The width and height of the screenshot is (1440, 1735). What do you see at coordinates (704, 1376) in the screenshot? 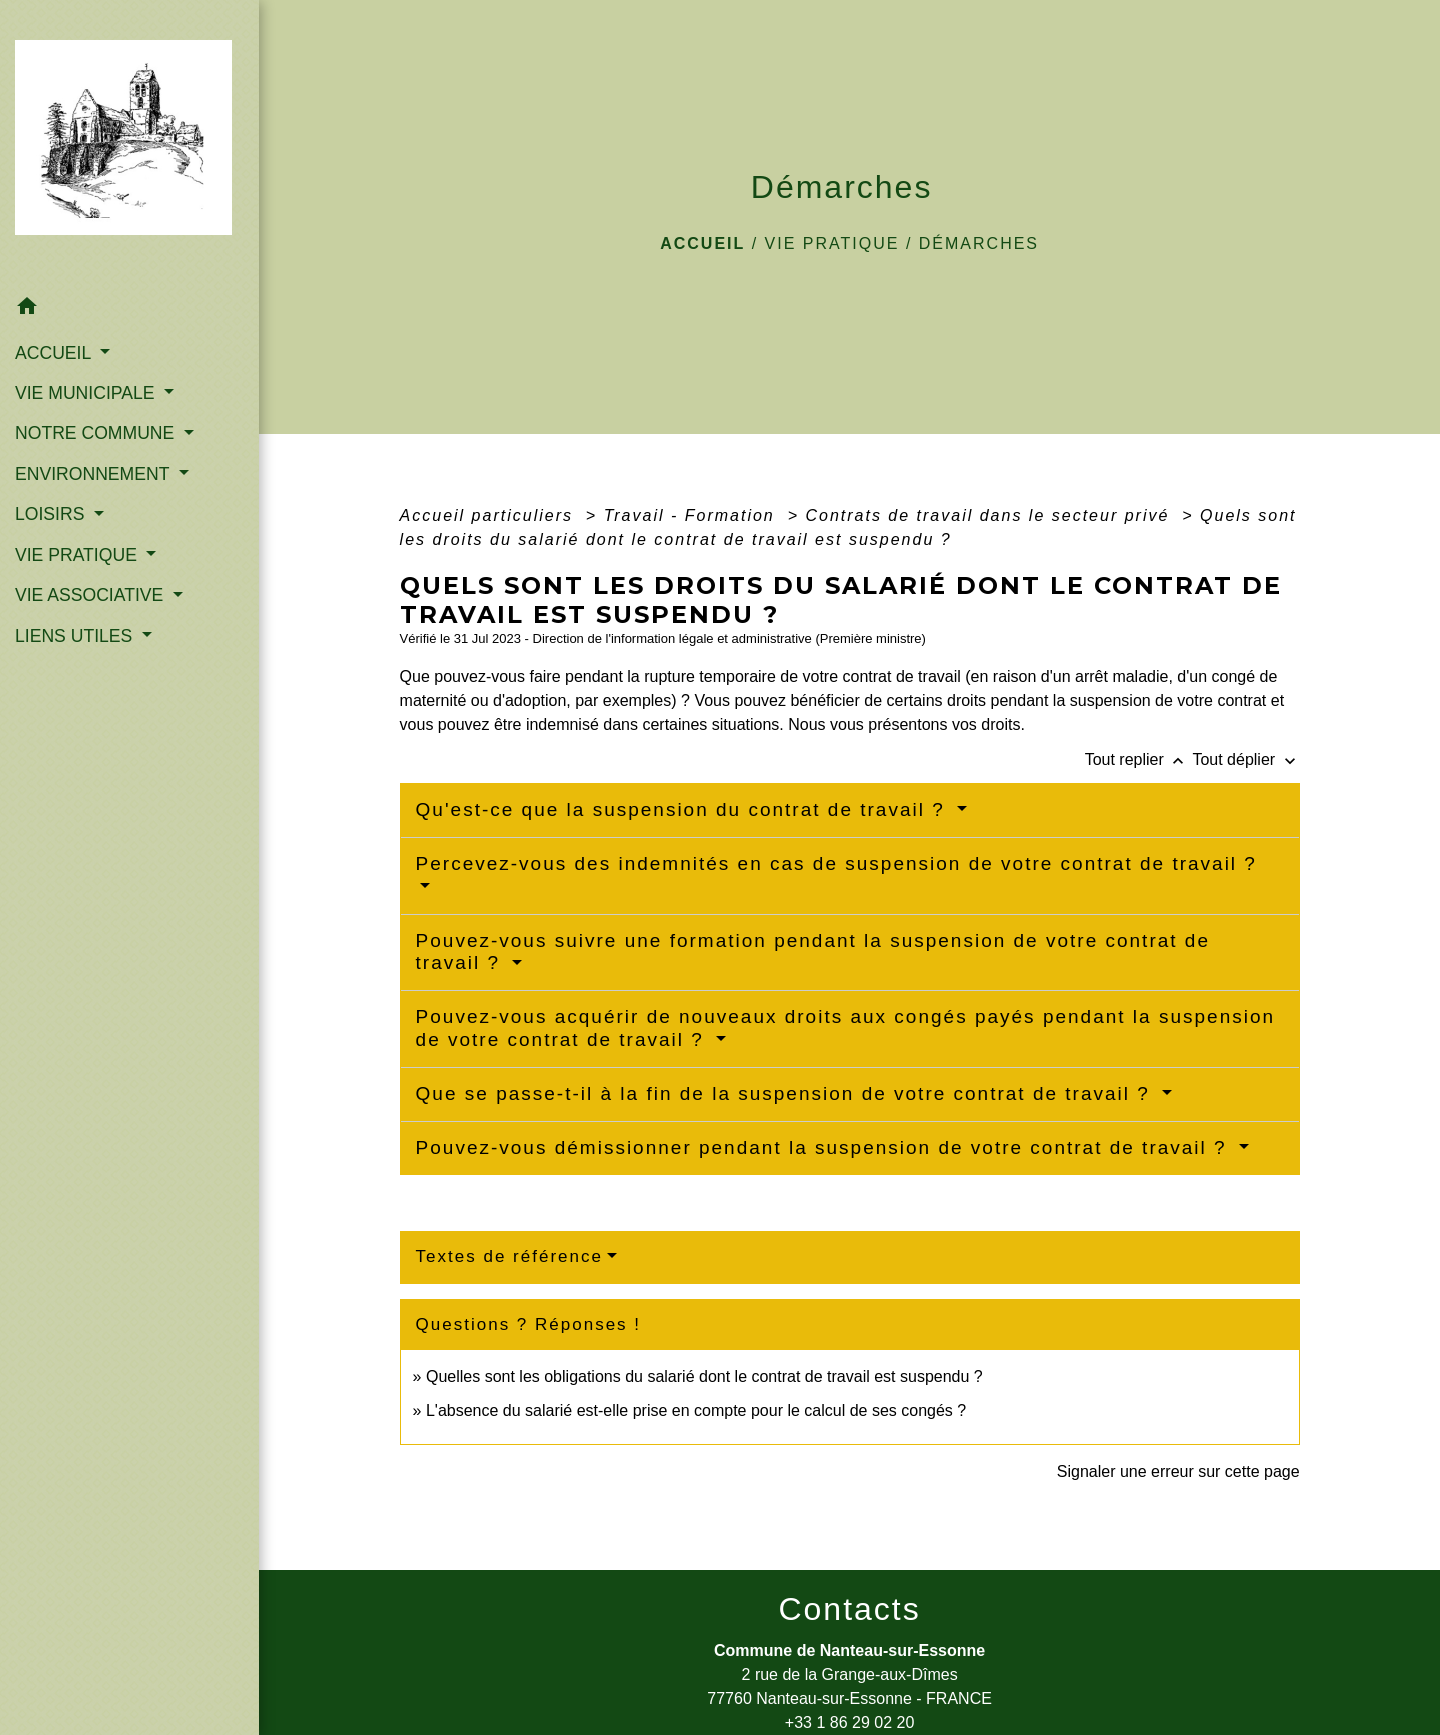
I see `Quelles sont les obligations du salarié dont le contrat de travail est suspendu ?` at bounding box center [704, 1376].